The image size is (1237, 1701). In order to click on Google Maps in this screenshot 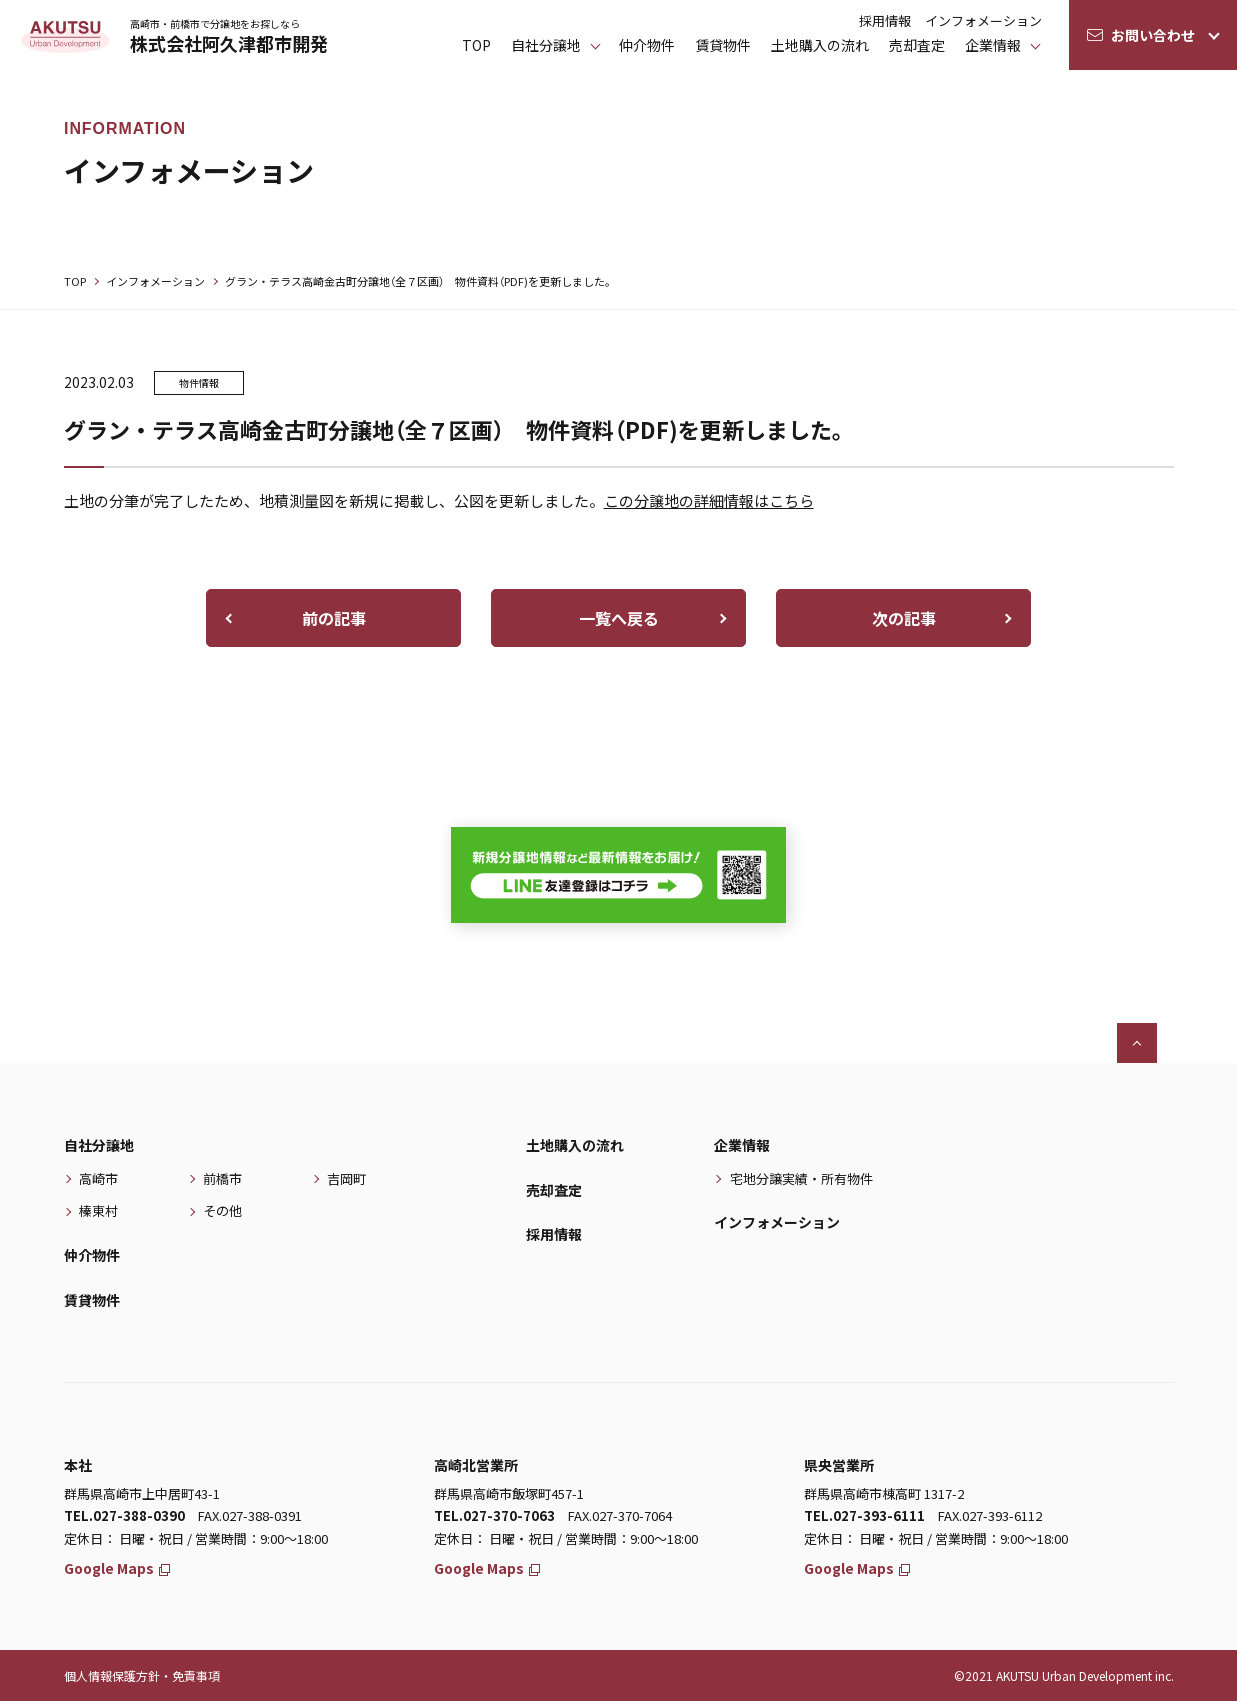, I will do `click(117, 1568)`.